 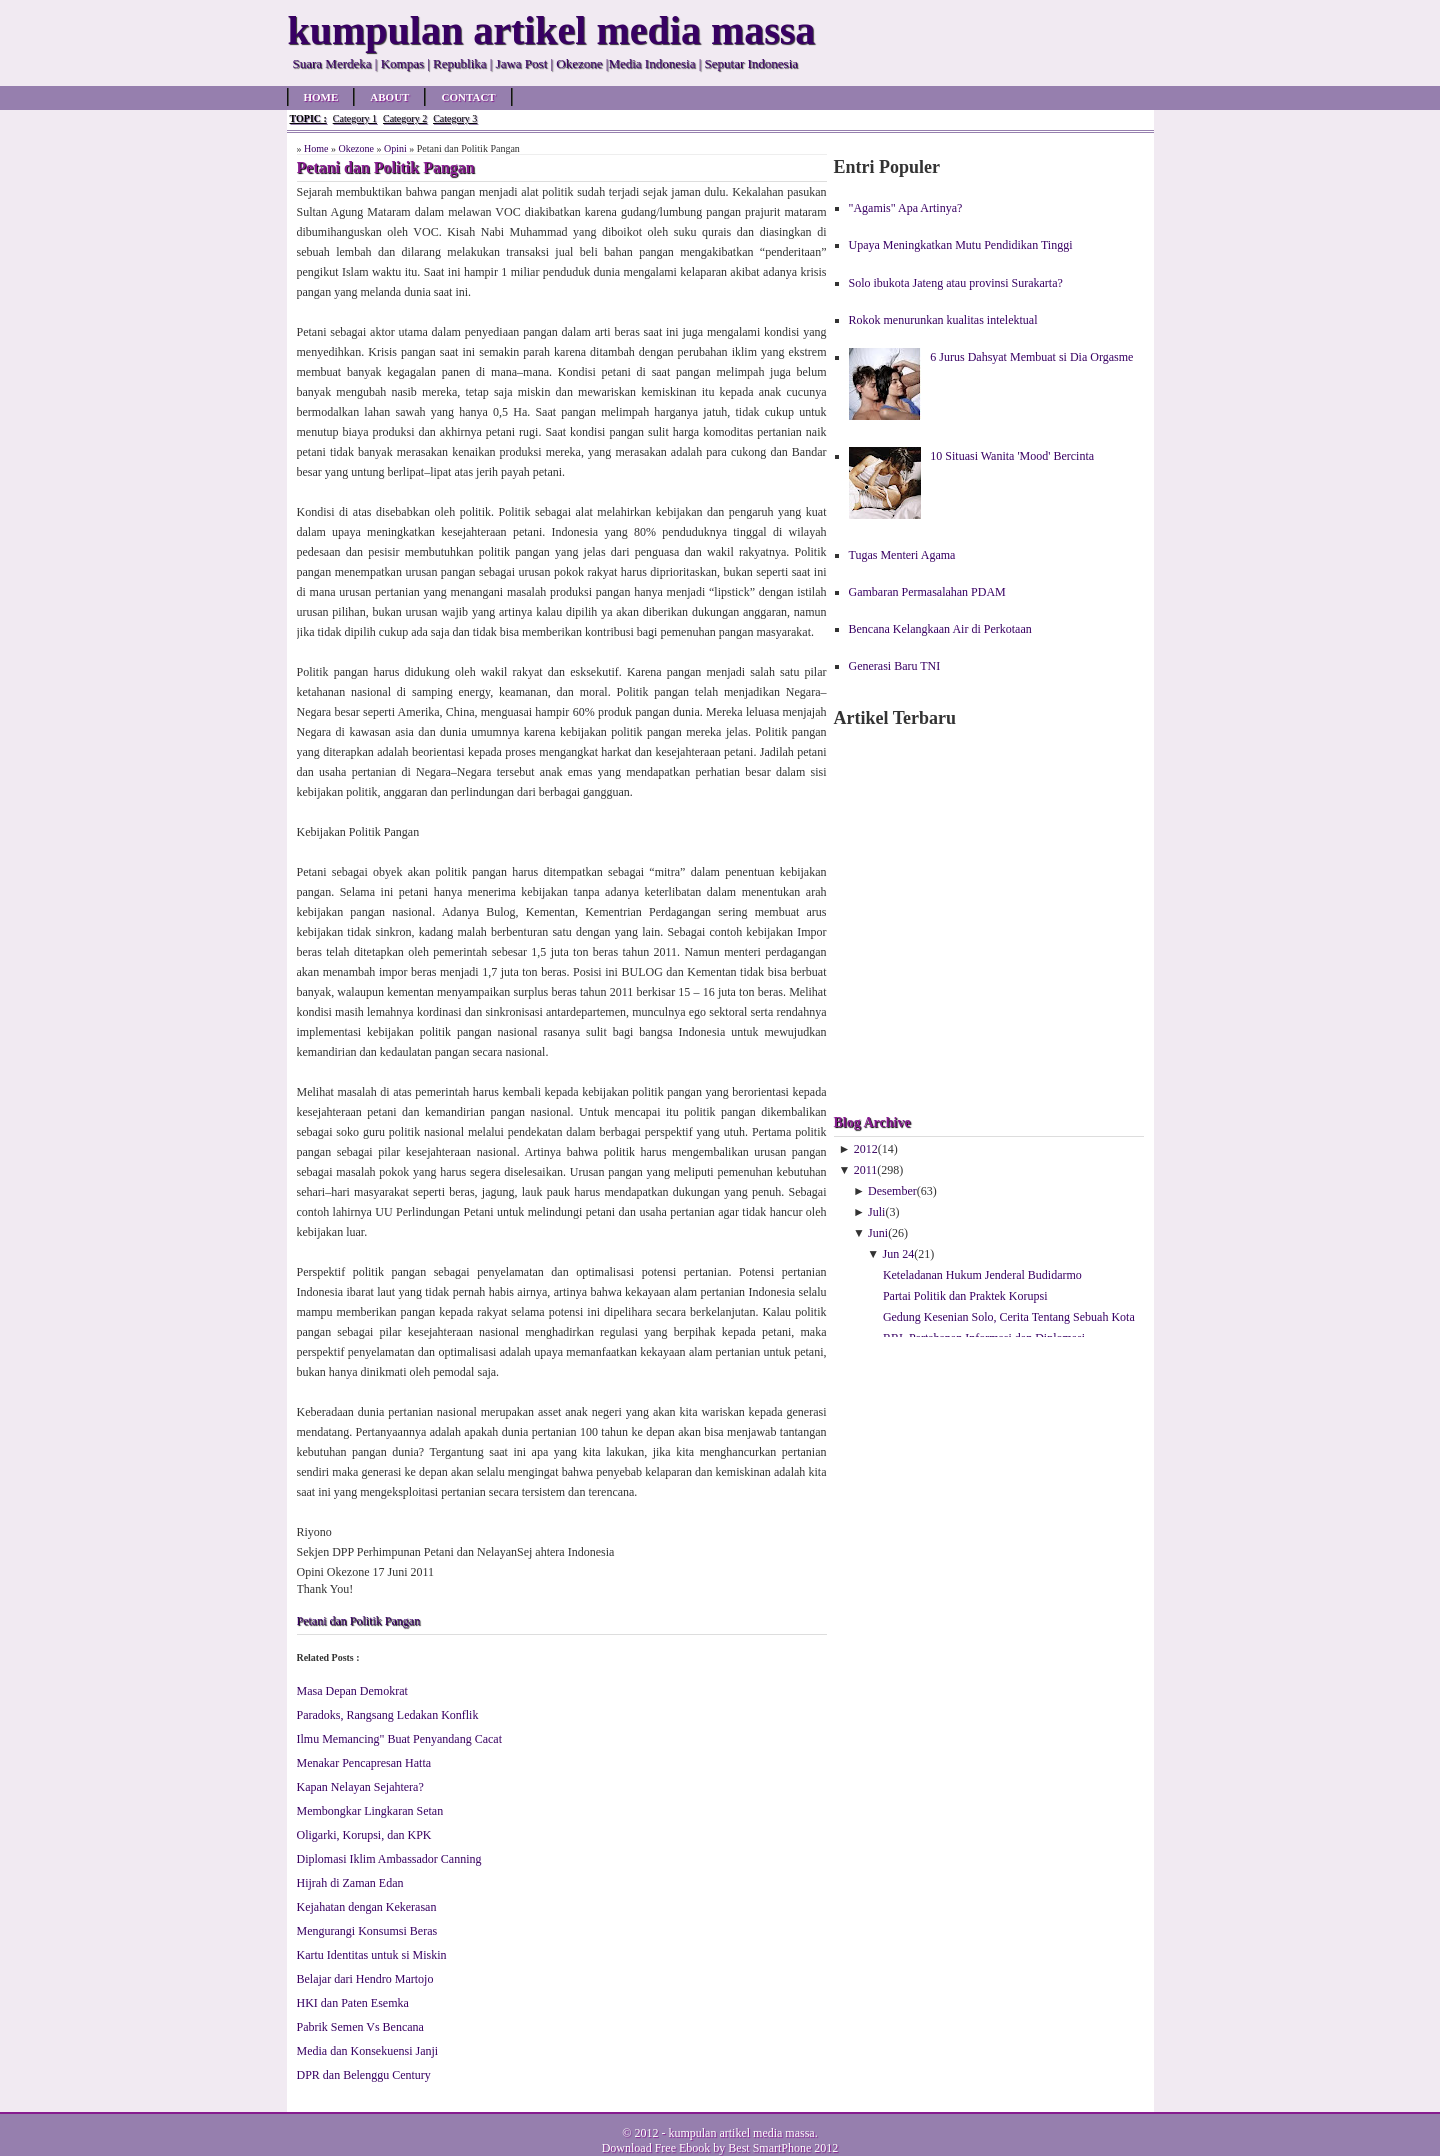 I want to click on About, so click(x=389, y=97).